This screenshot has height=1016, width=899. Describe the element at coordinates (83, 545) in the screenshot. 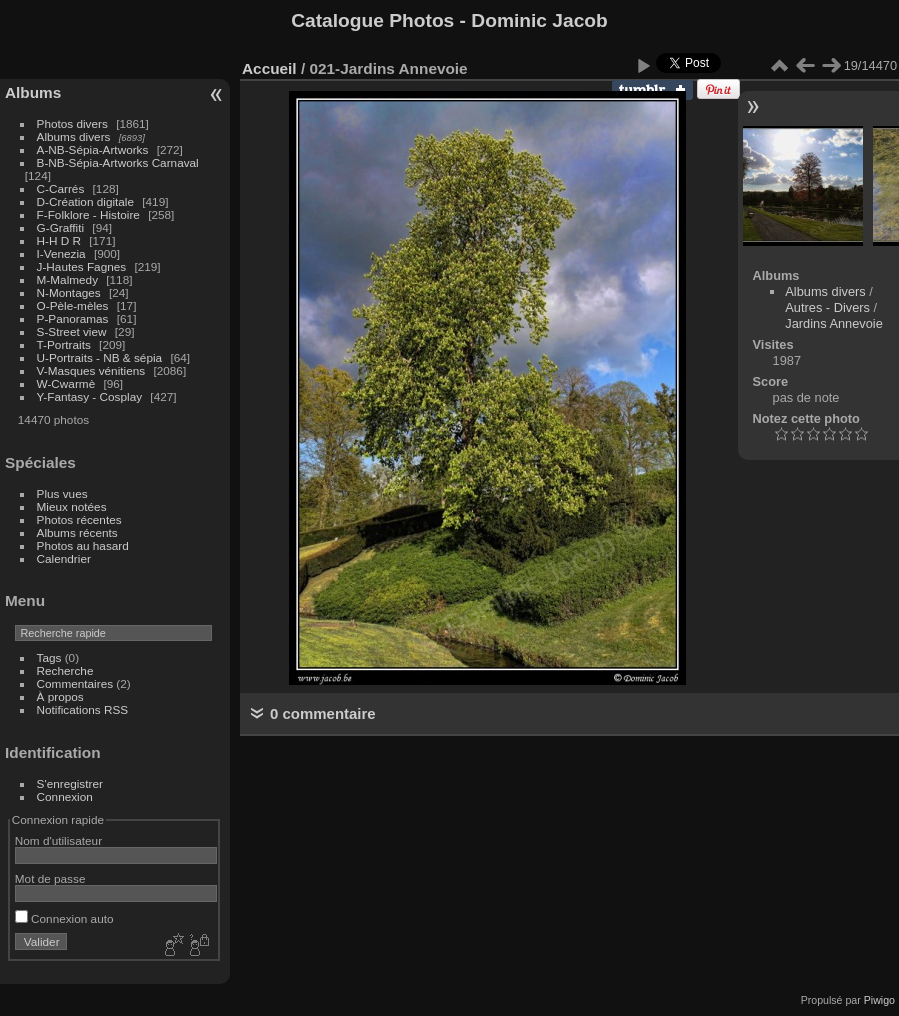

I see `Photos au hasard` at that location.